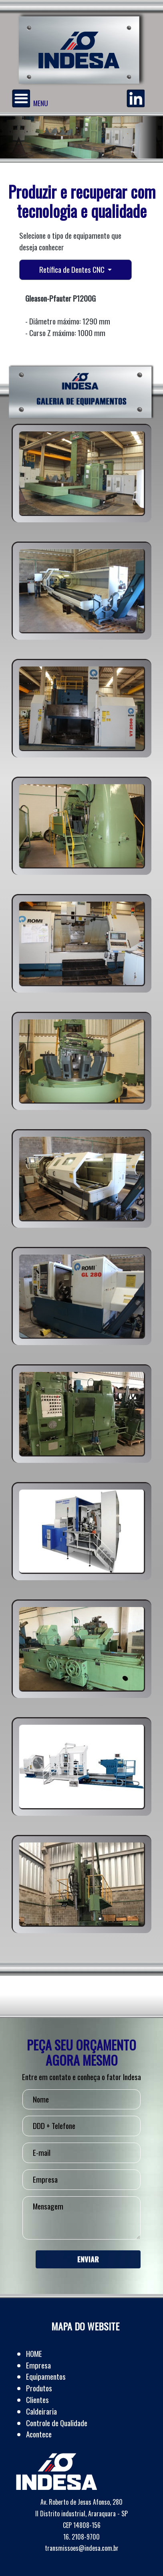 This screenshot has width=163, height=2576. I want to click on Retífica de Dentes CNC [button], so click(72, 269).